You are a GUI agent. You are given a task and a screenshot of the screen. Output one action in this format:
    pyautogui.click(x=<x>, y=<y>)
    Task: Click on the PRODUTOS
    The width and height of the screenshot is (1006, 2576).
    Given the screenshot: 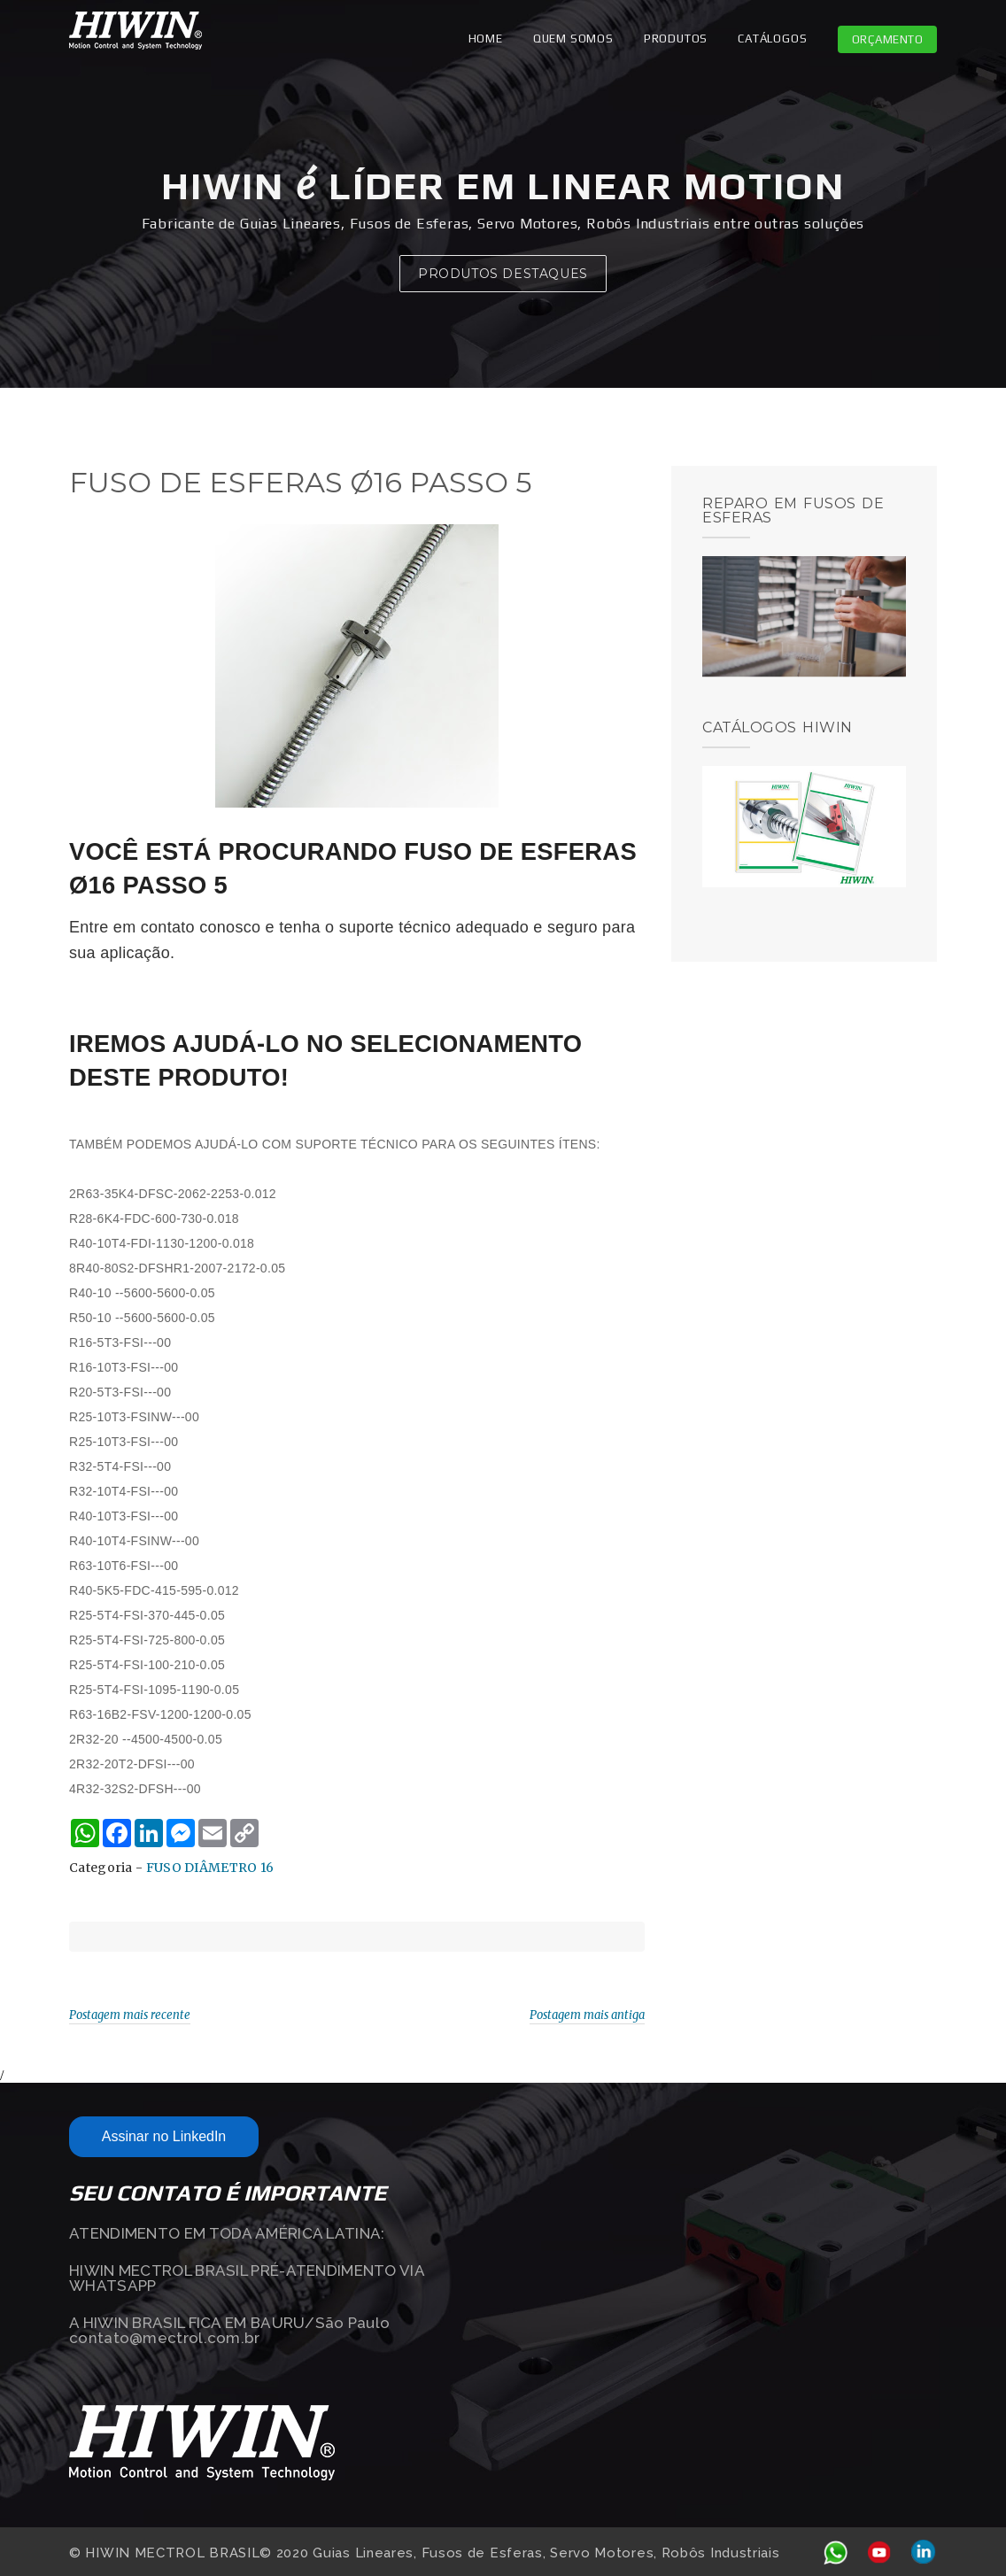 What is the action you would take?
    pyautogui.click(x=676, y=38)
    